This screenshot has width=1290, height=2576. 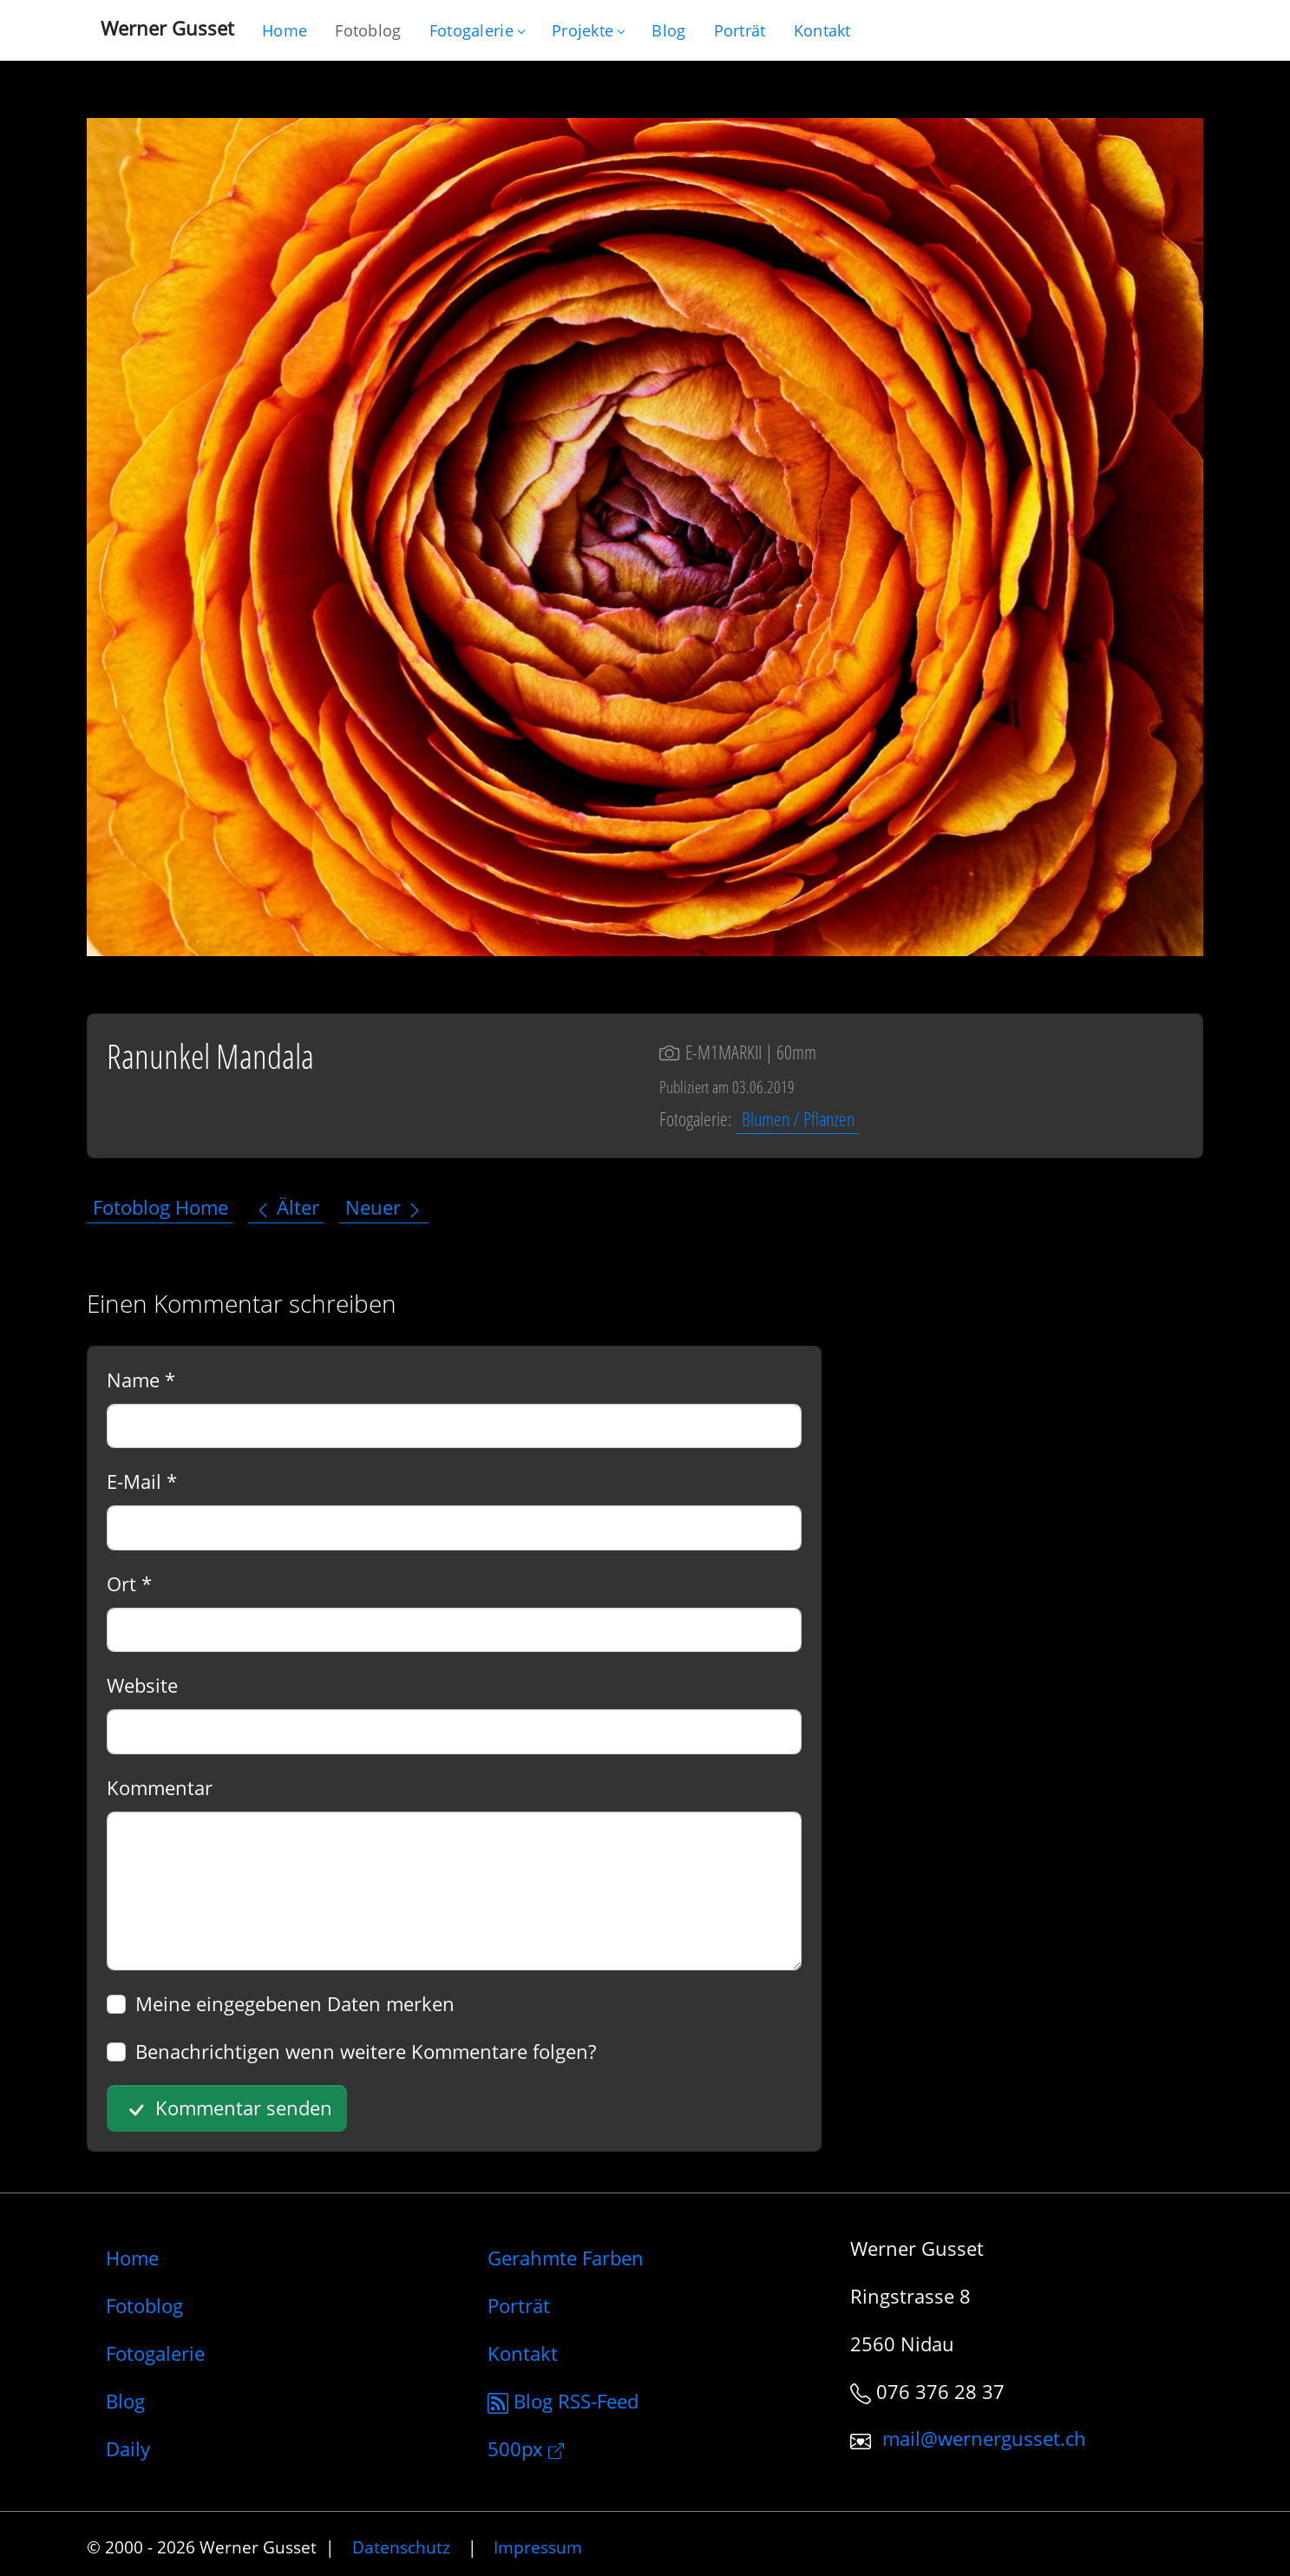 What do you see at coordinates (798, 1118) in the screenshot?
I see `Blumen / Pflanzen` at bounding box center [798, 1118].